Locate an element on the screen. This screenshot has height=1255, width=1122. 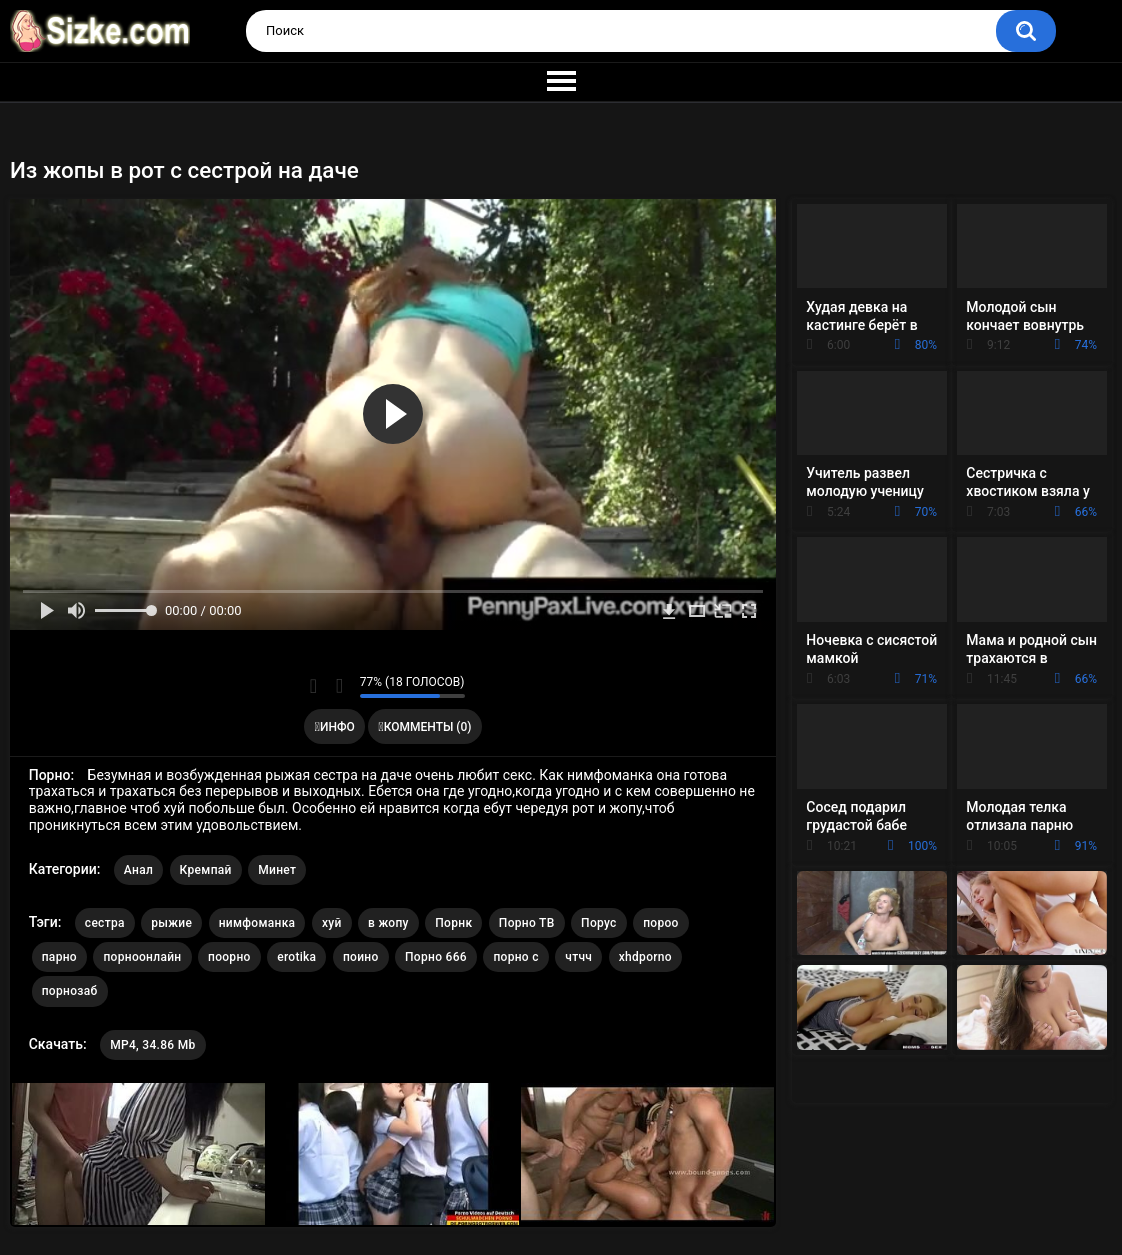
Порно 666 is located at coordinates (436, 957).